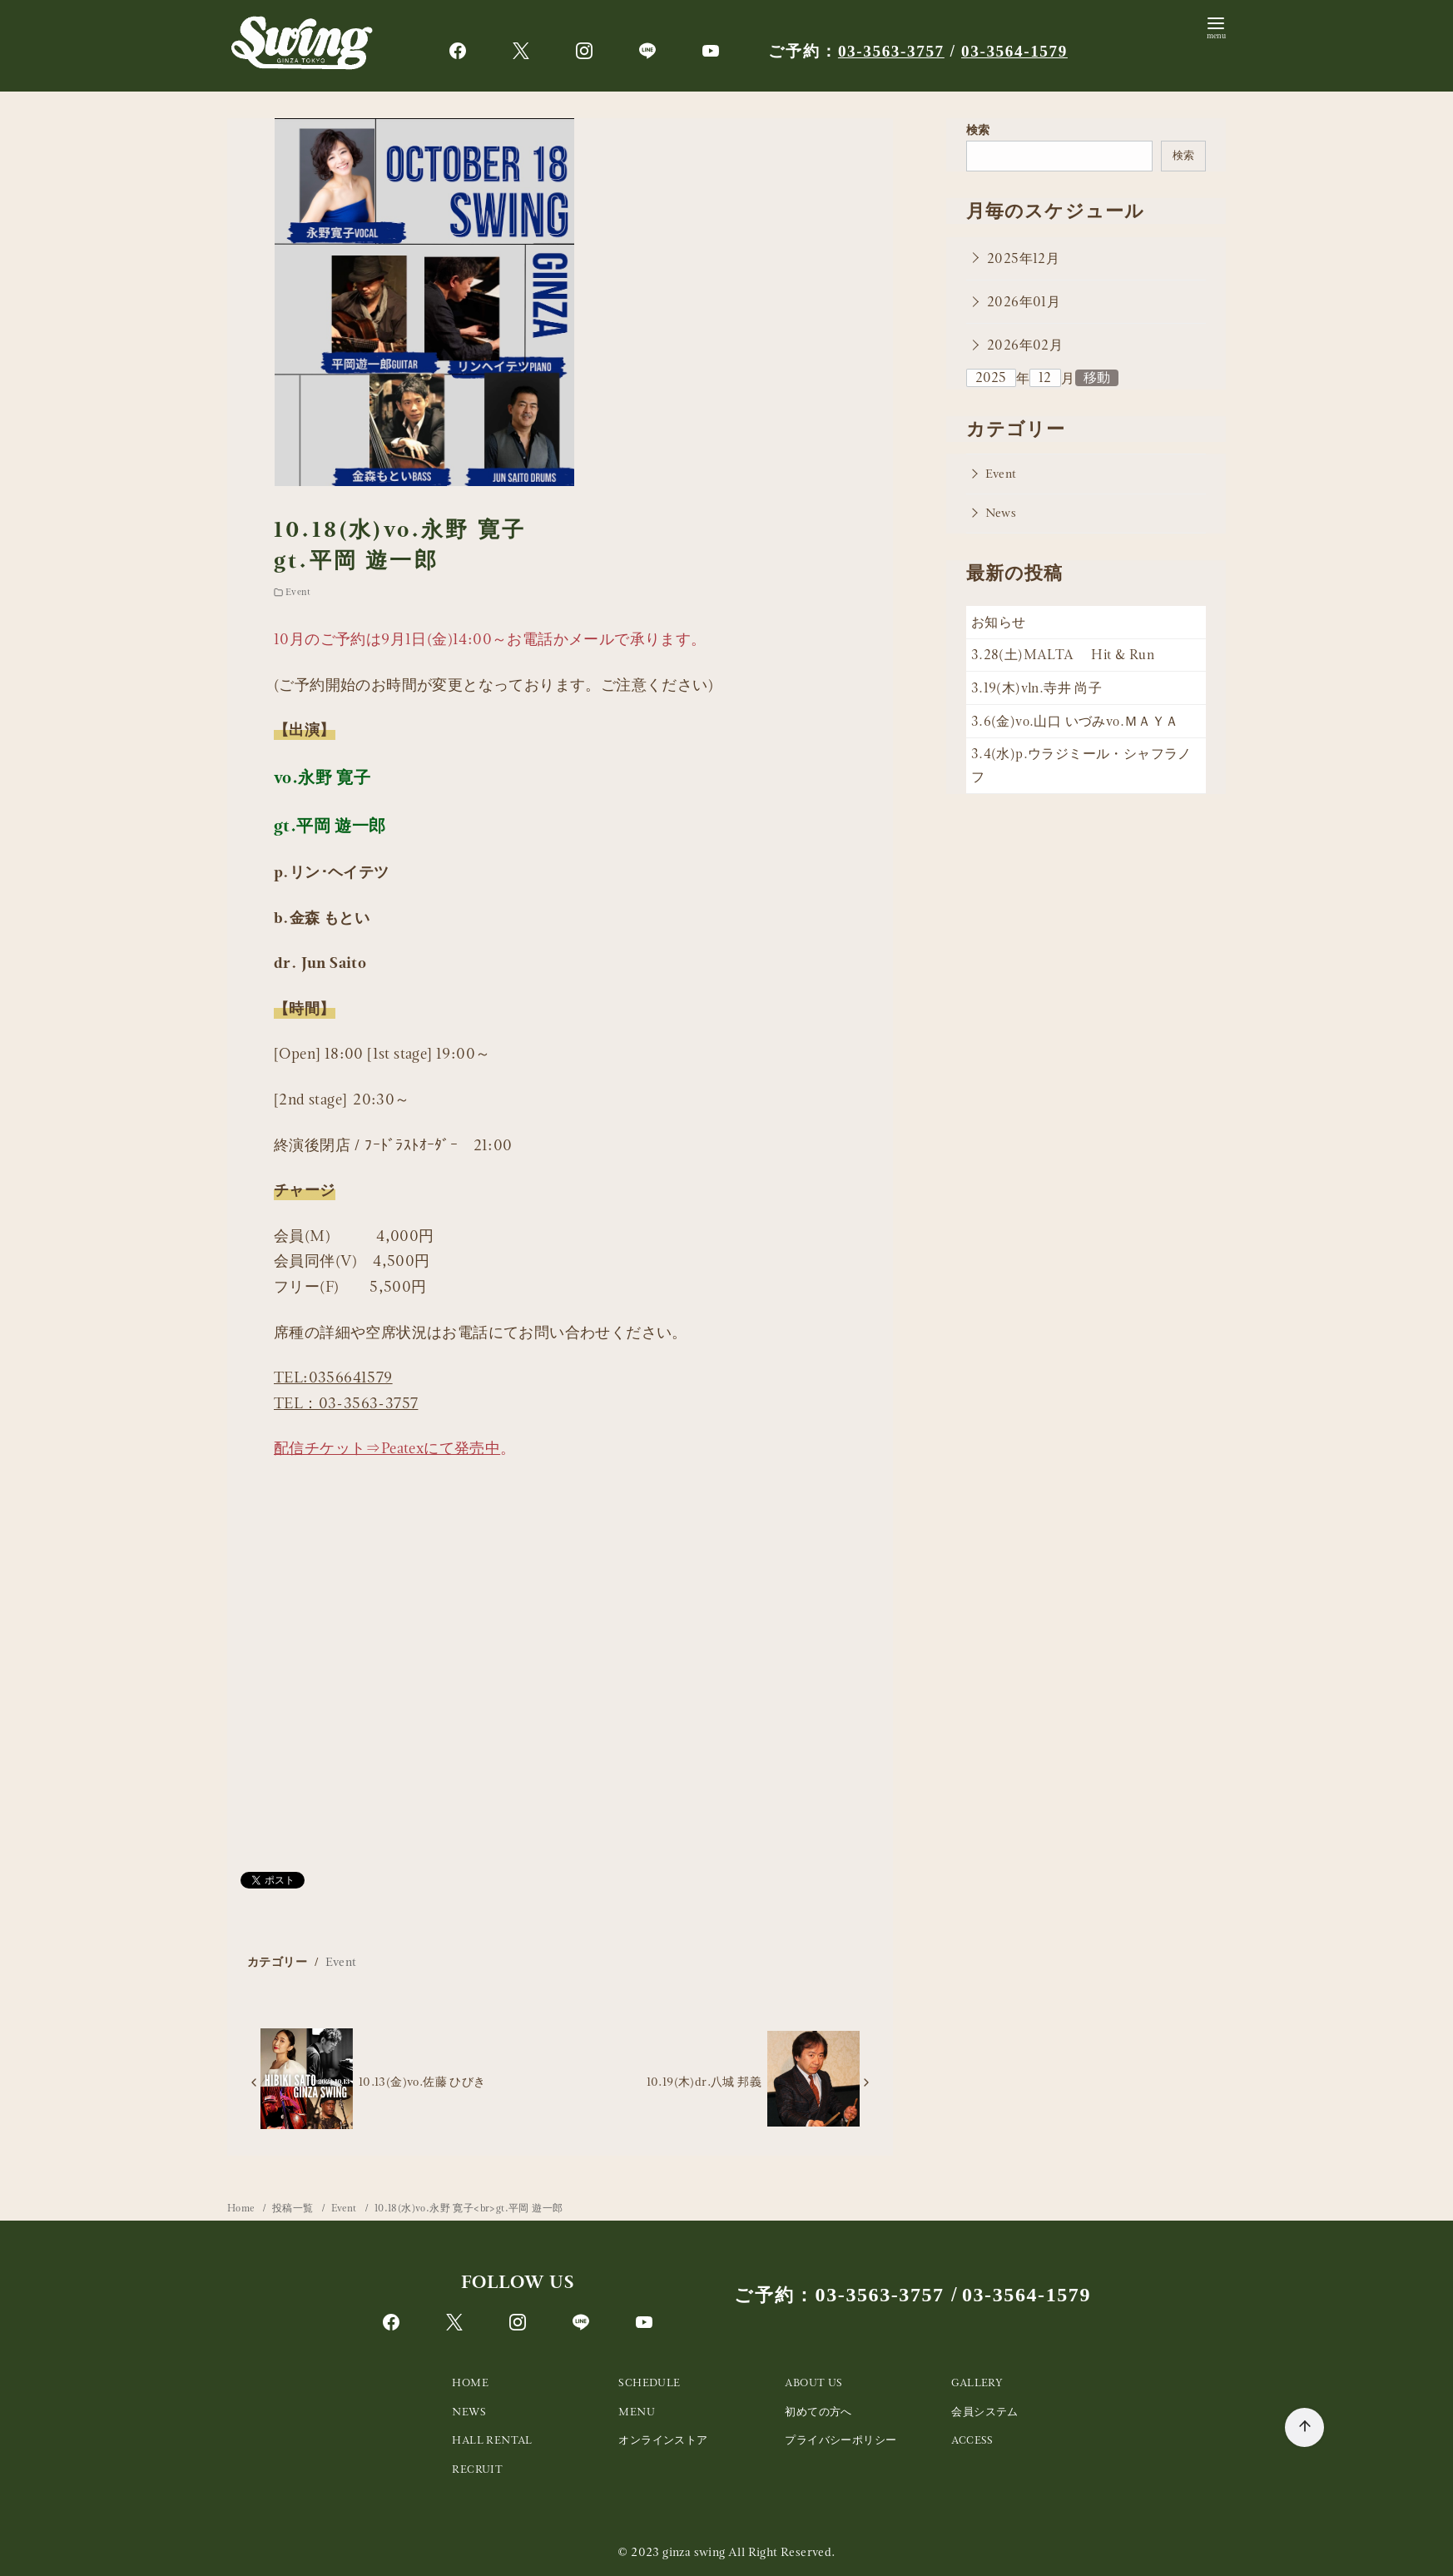 This screenshot has width=1453, height=2576. I want to click on Event, so click(297, 591).